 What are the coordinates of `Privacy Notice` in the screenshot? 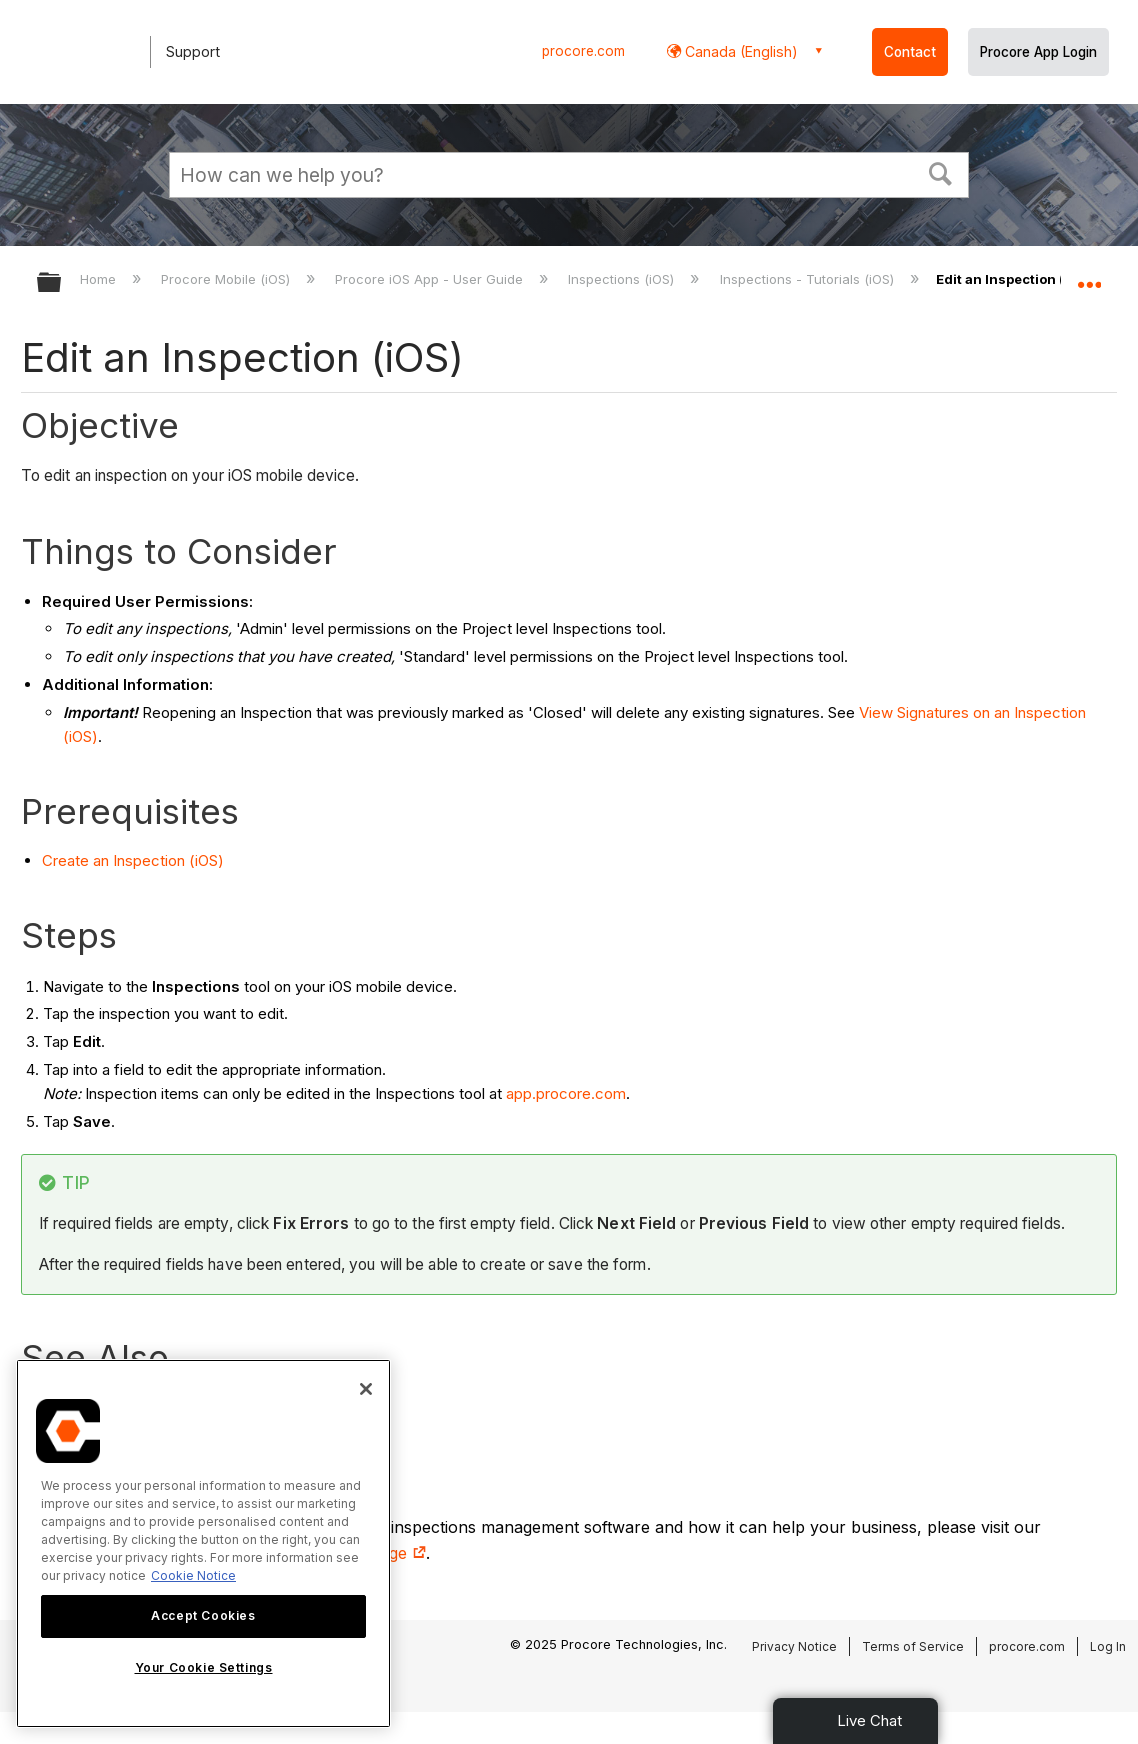 It's located at (794, 1646).